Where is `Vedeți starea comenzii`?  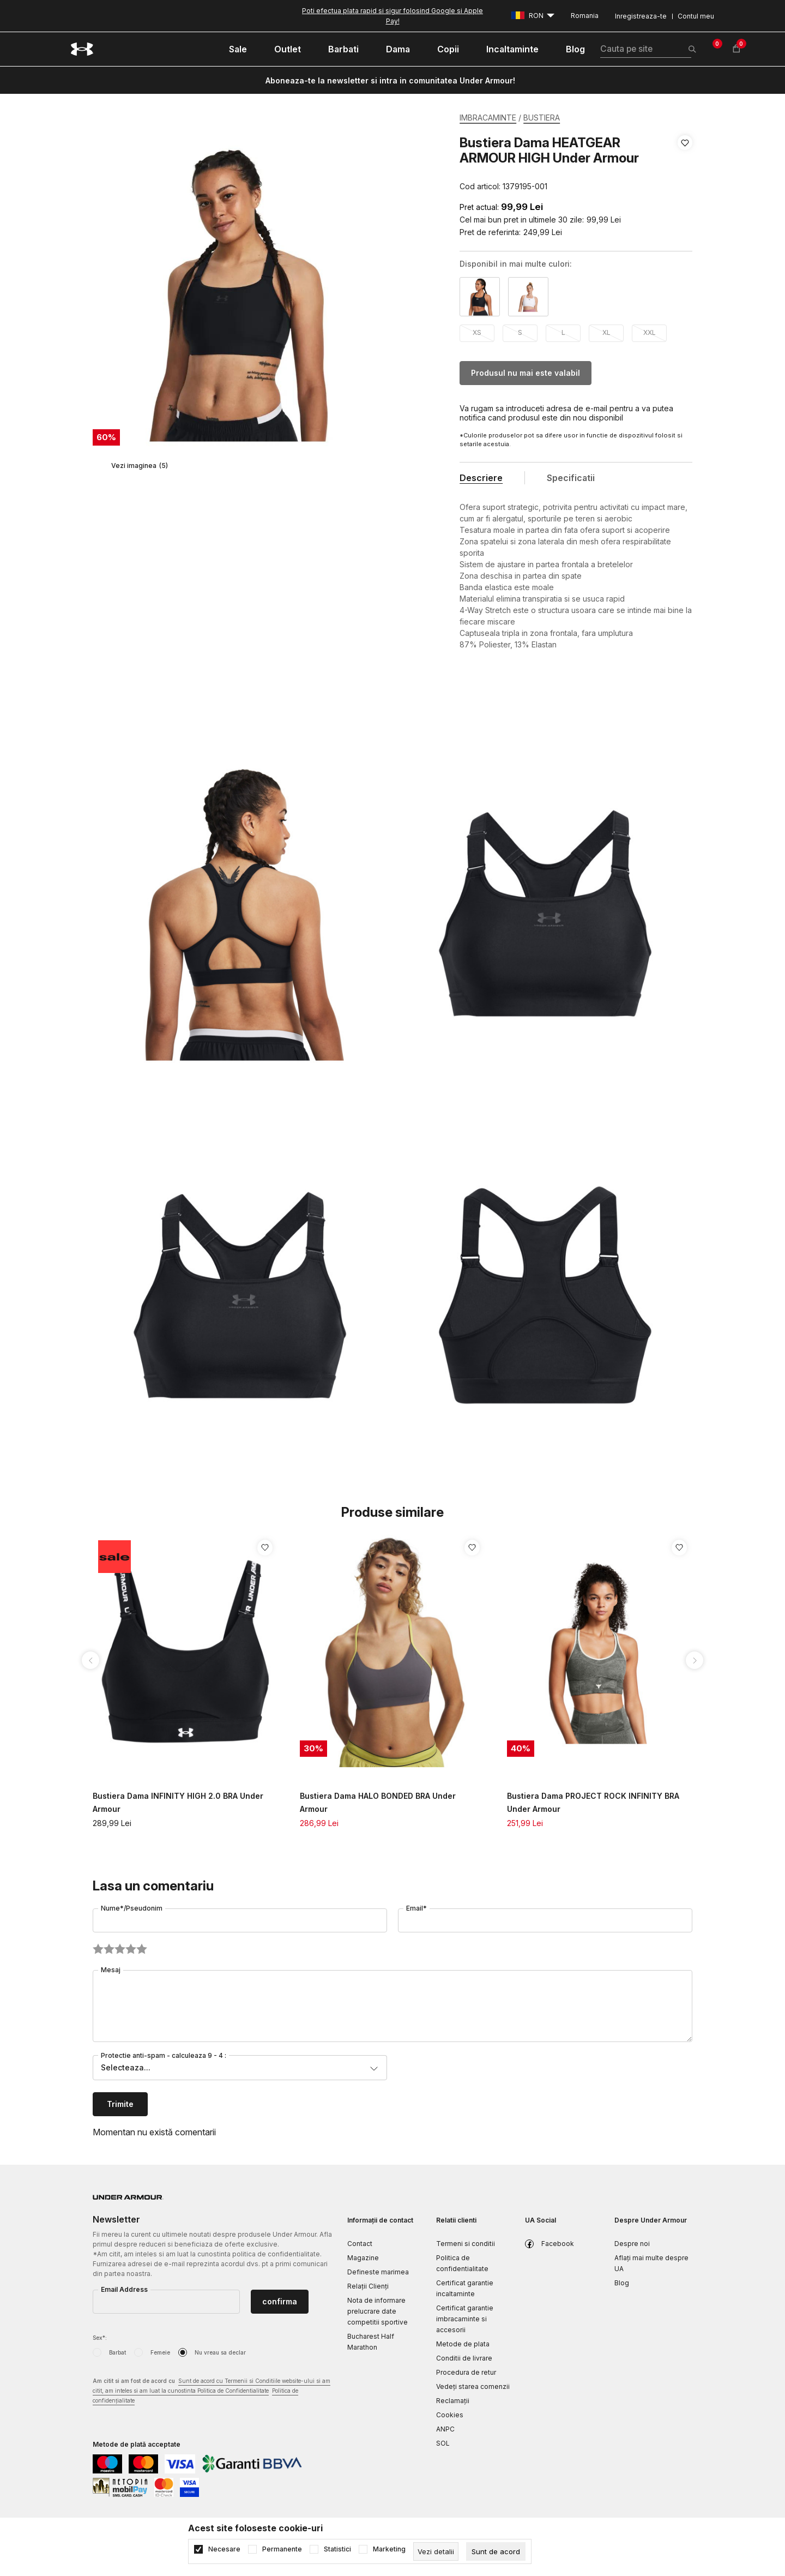
Vedeți starea comenzii is located at coordinates (473, 2386).